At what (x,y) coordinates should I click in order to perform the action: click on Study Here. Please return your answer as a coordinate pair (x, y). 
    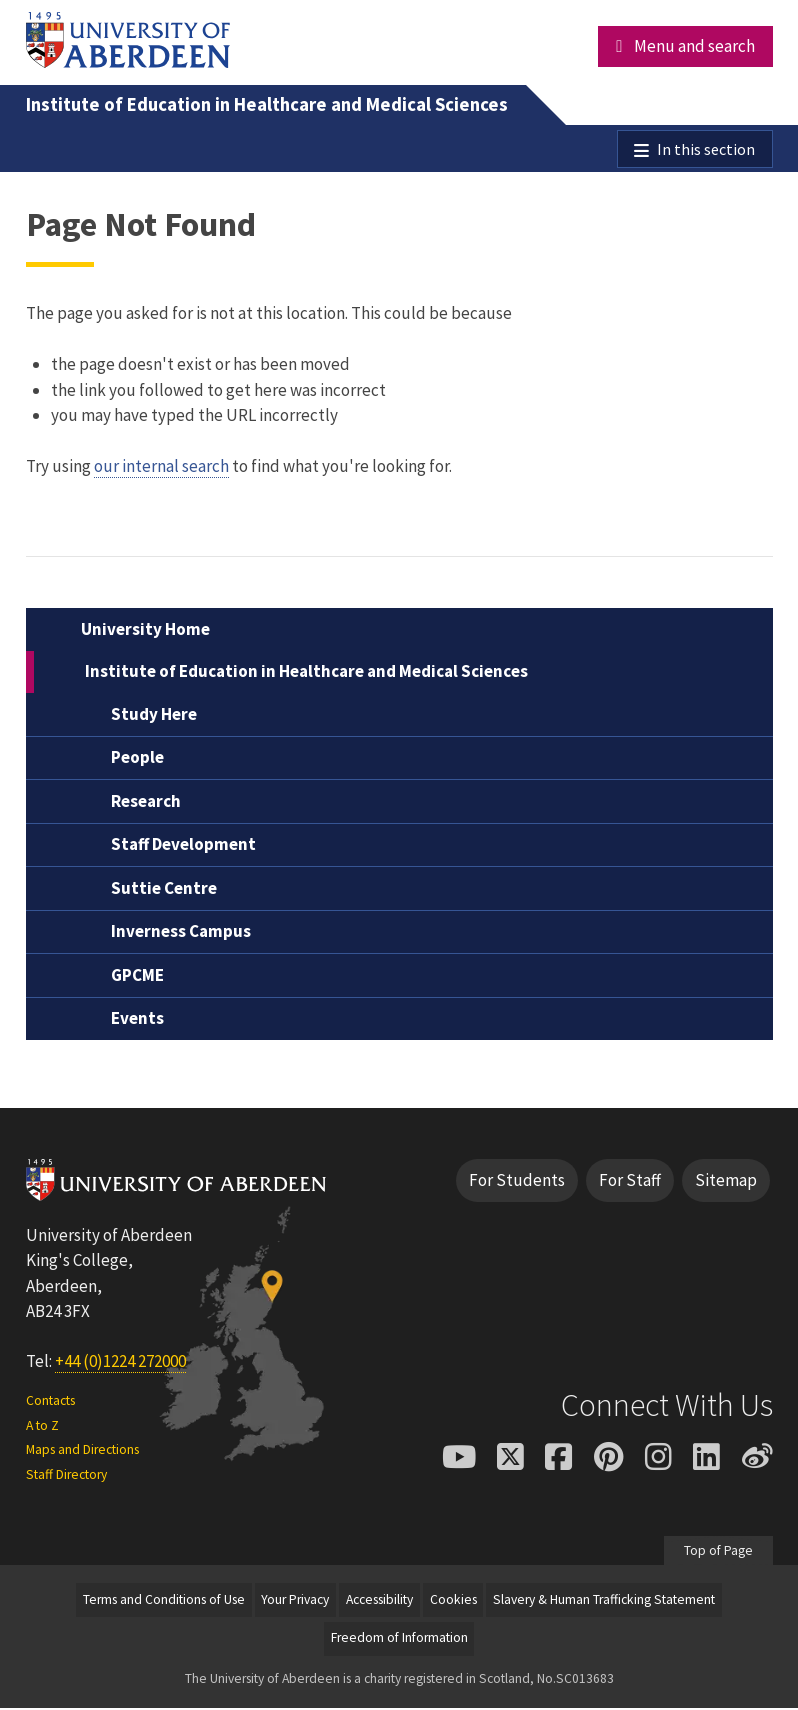
    Looking at the image, I should click on (154, 717).